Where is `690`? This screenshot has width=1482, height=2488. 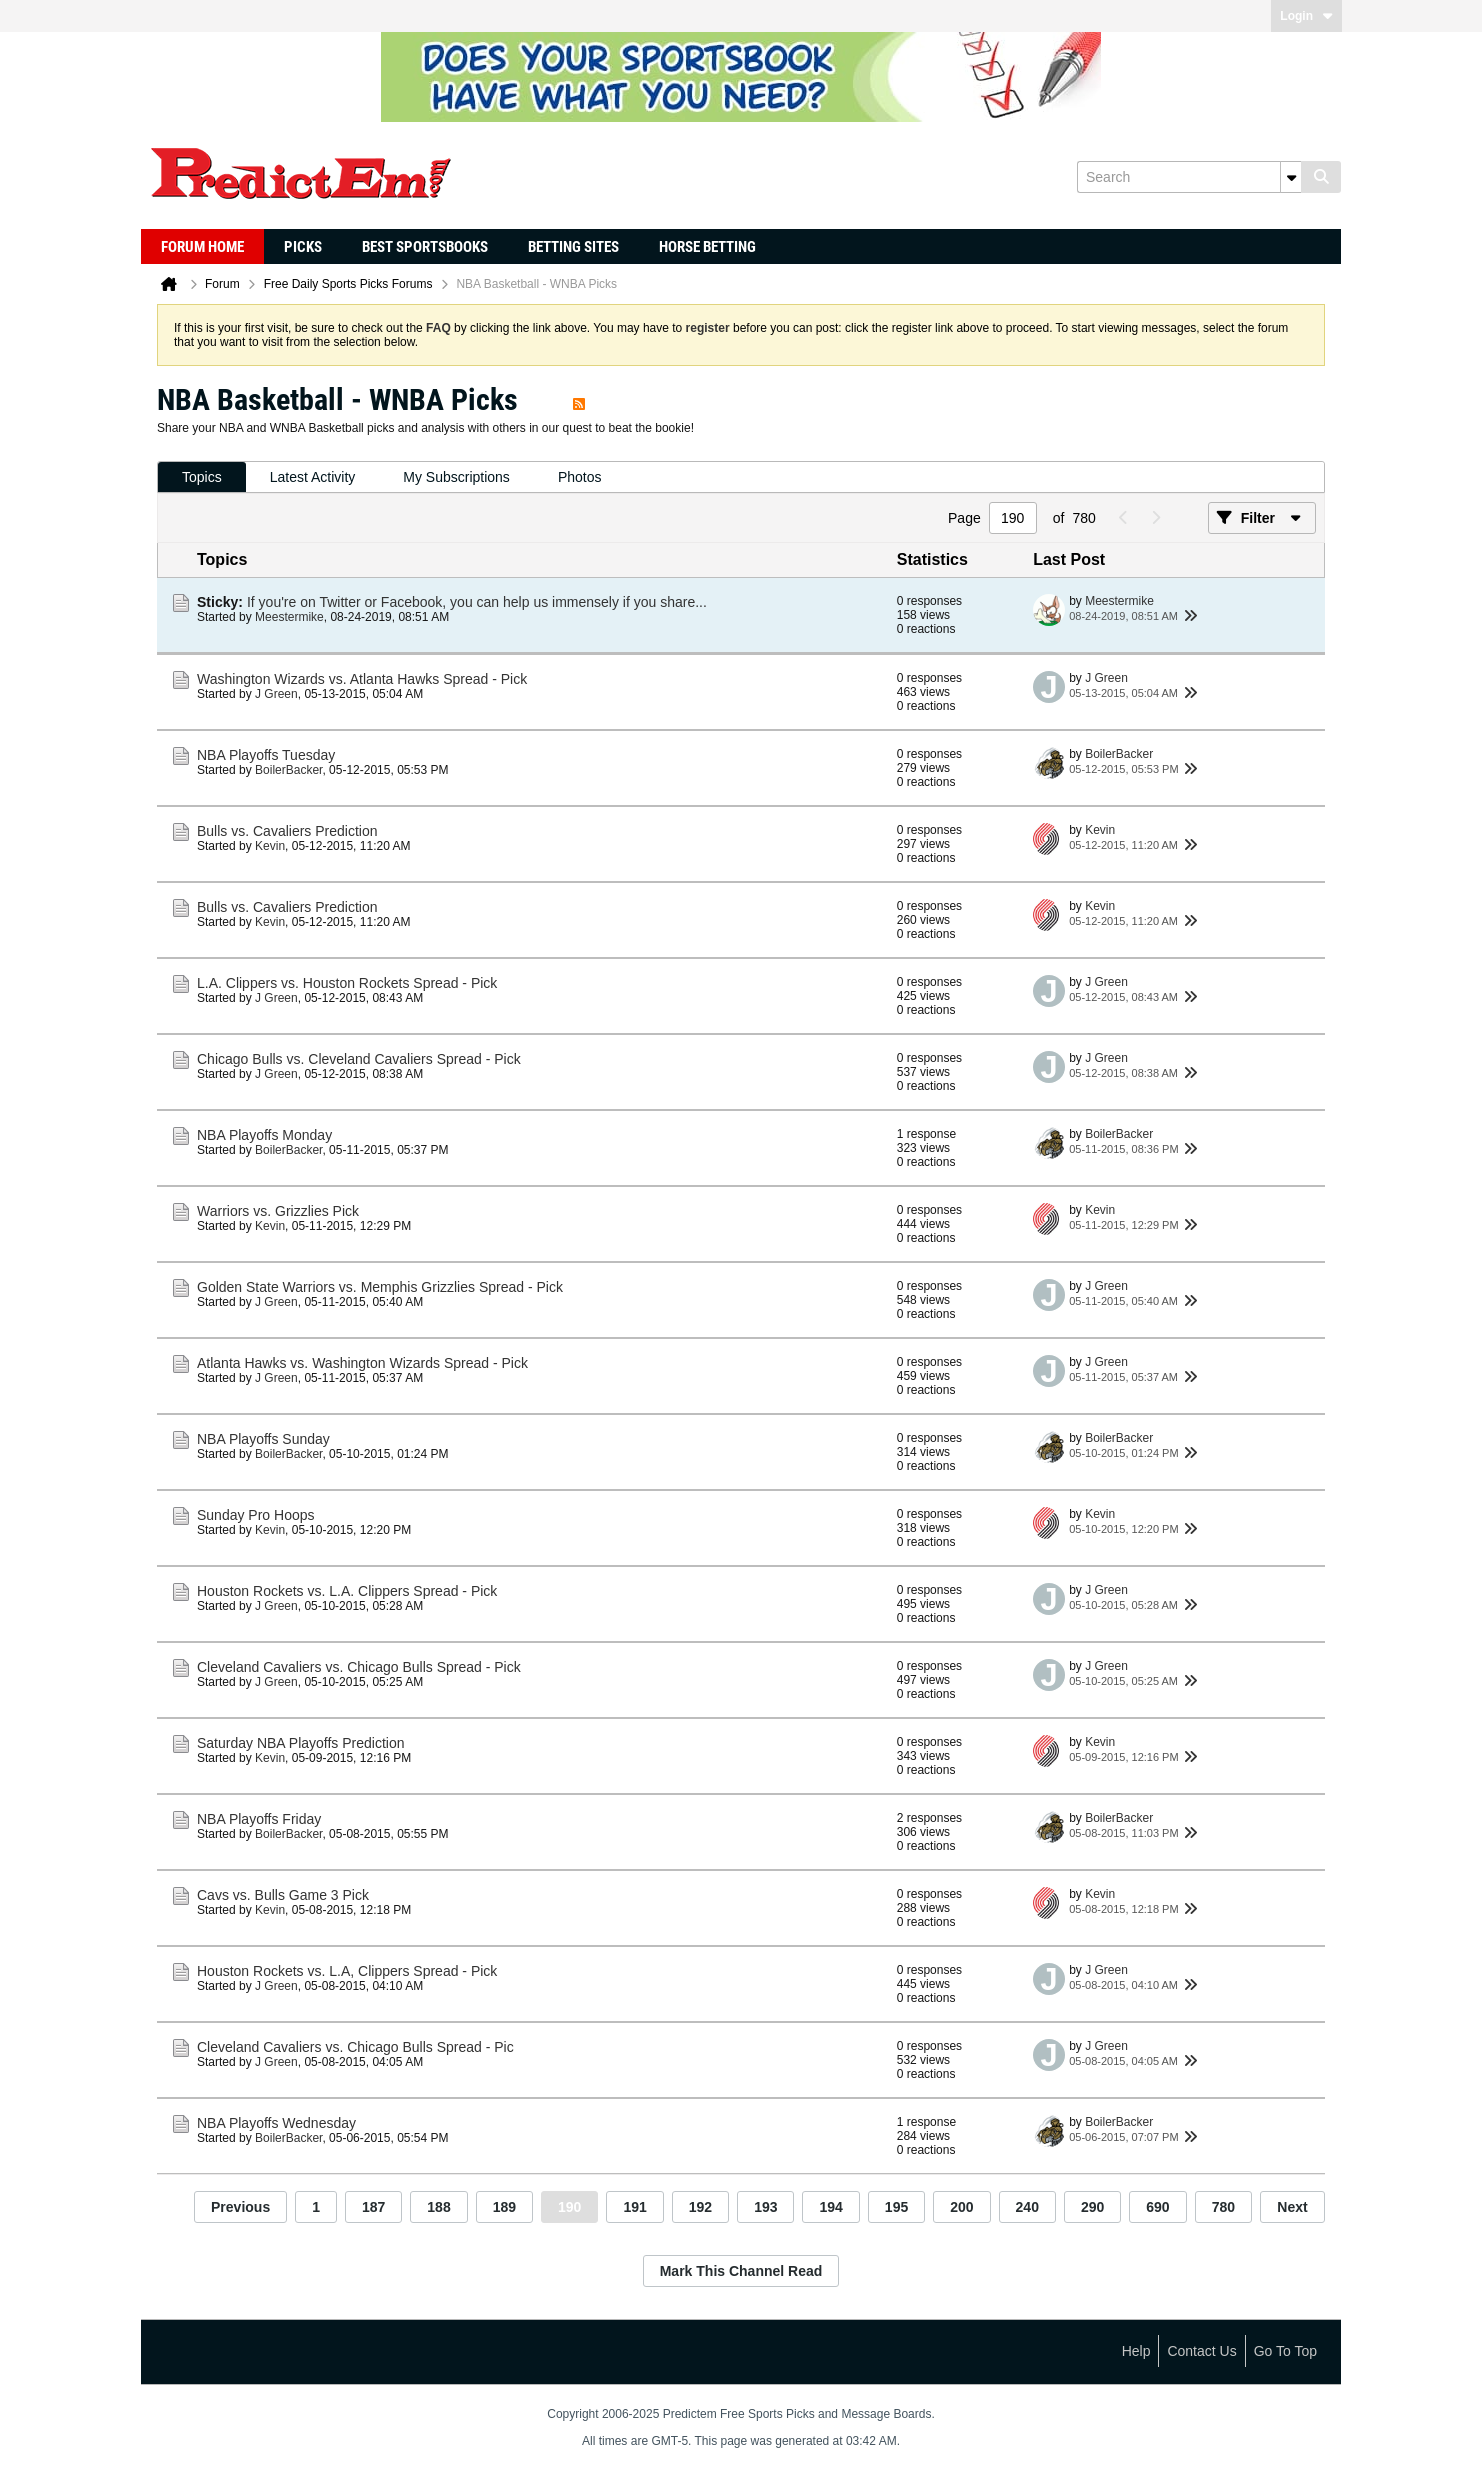
690 is located at coordinates (1157, 2207).